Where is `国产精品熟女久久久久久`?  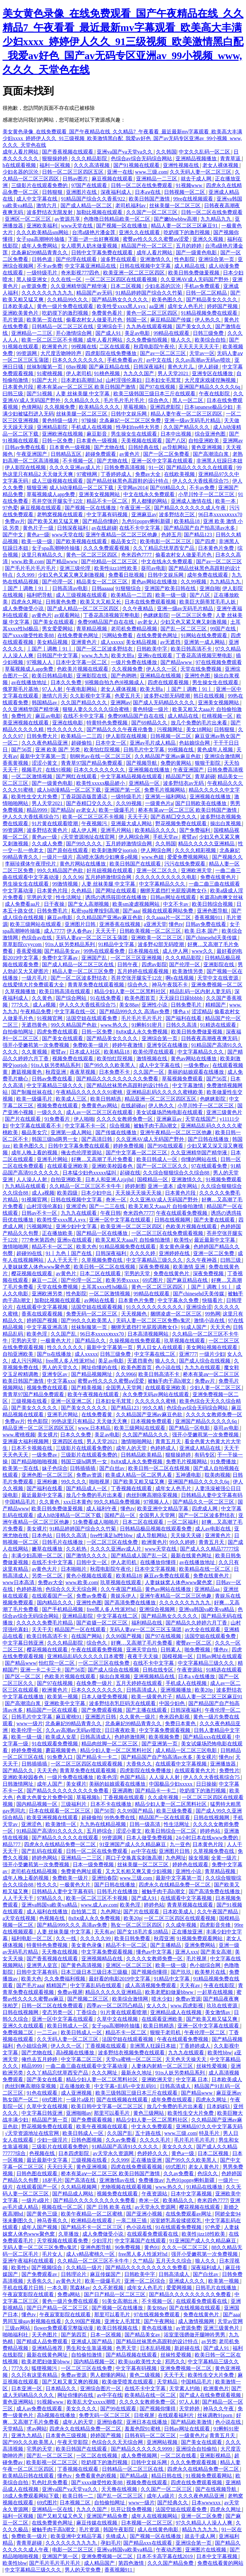
国产精品熟女久久久久久 is located at coordinates (120, 299).